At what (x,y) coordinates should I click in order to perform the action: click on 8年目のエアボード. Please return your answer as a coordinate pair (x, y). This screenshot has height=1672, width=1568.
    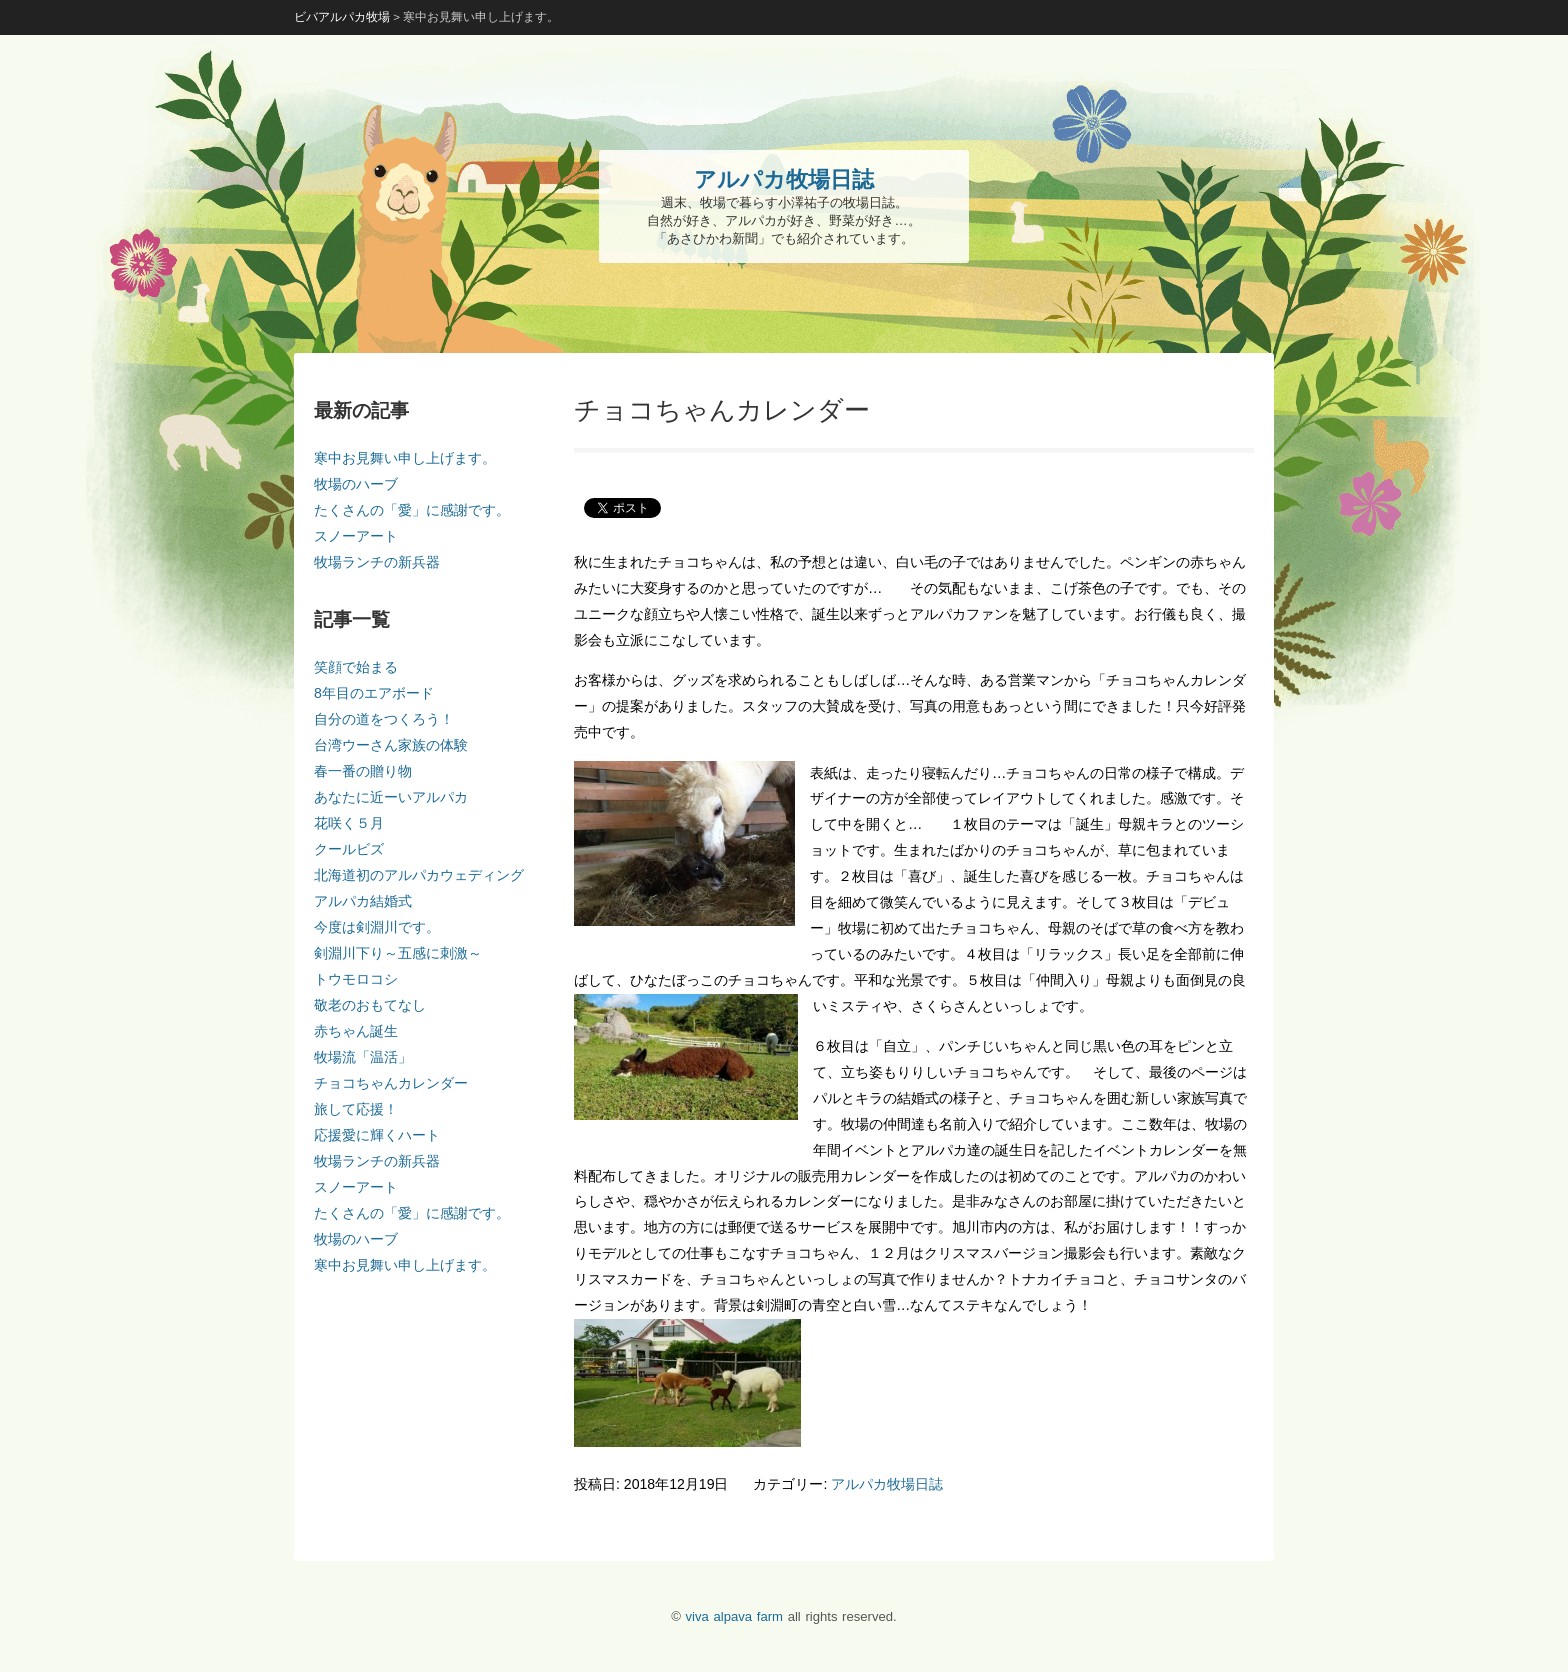
    Looking at the image, I should click on (374, 693).